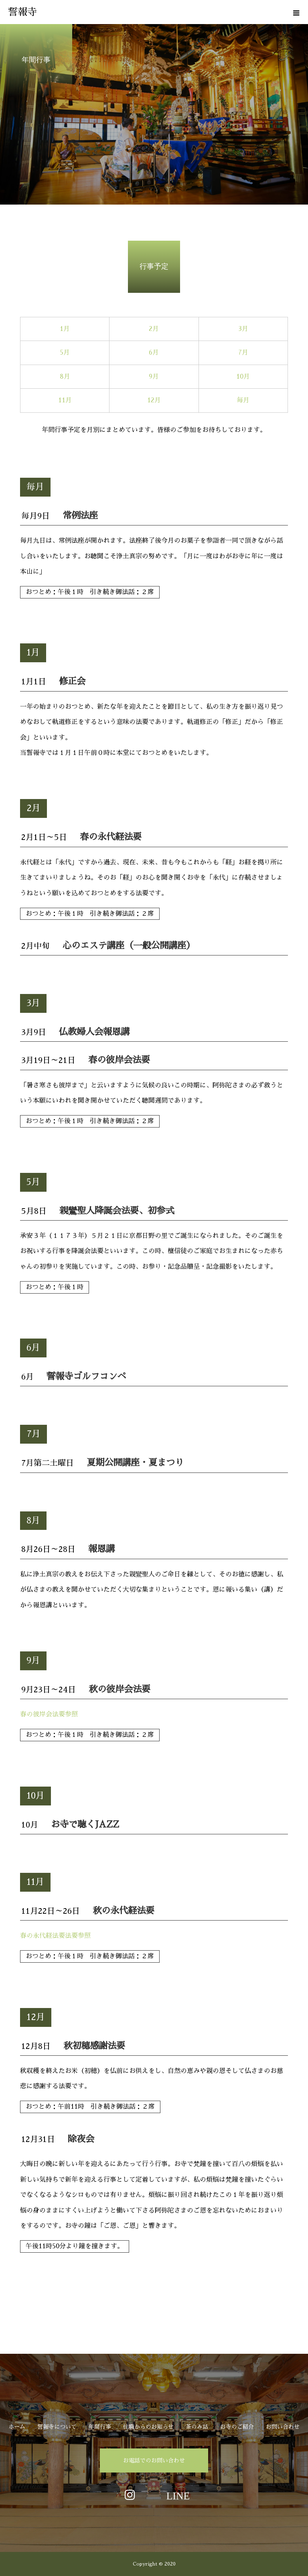 This screenshot has width=308, height=2576. Describe the element at coordinates (197, 2427) in the screenshot. I see `茶のみ話` at that location.